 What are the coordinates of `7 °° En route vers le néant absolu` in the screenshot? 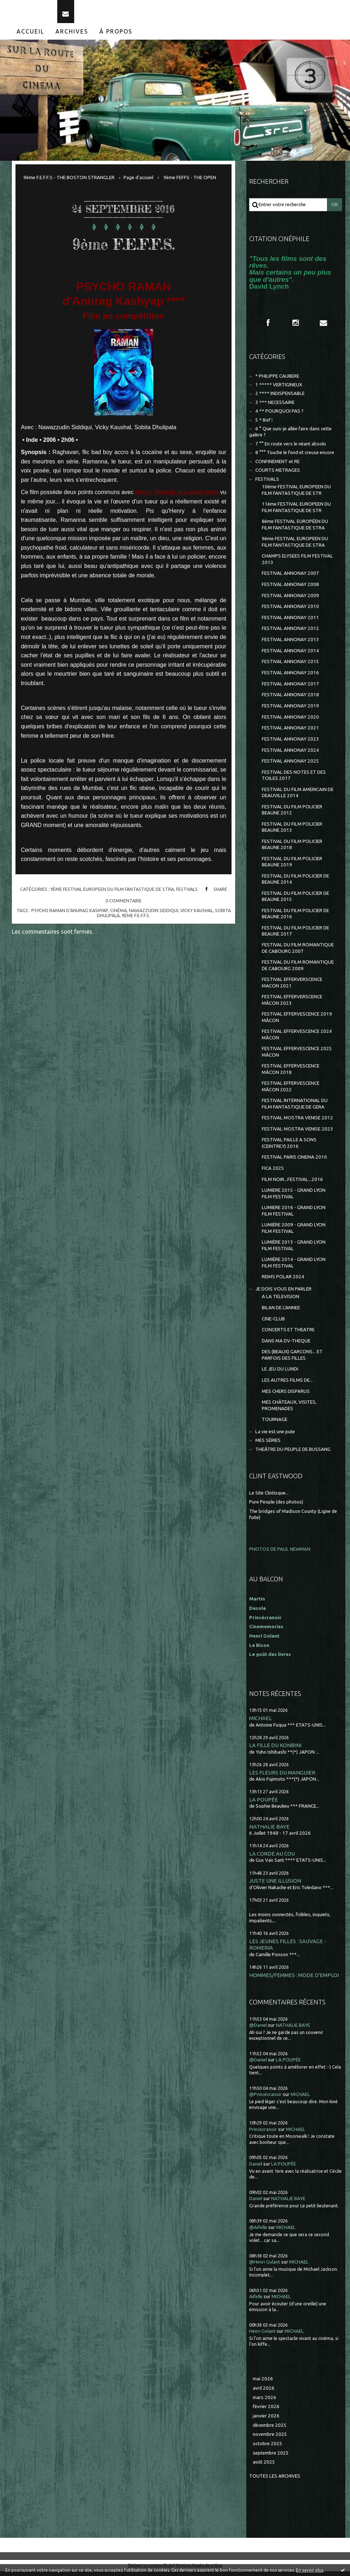 It's located at (290, 448).